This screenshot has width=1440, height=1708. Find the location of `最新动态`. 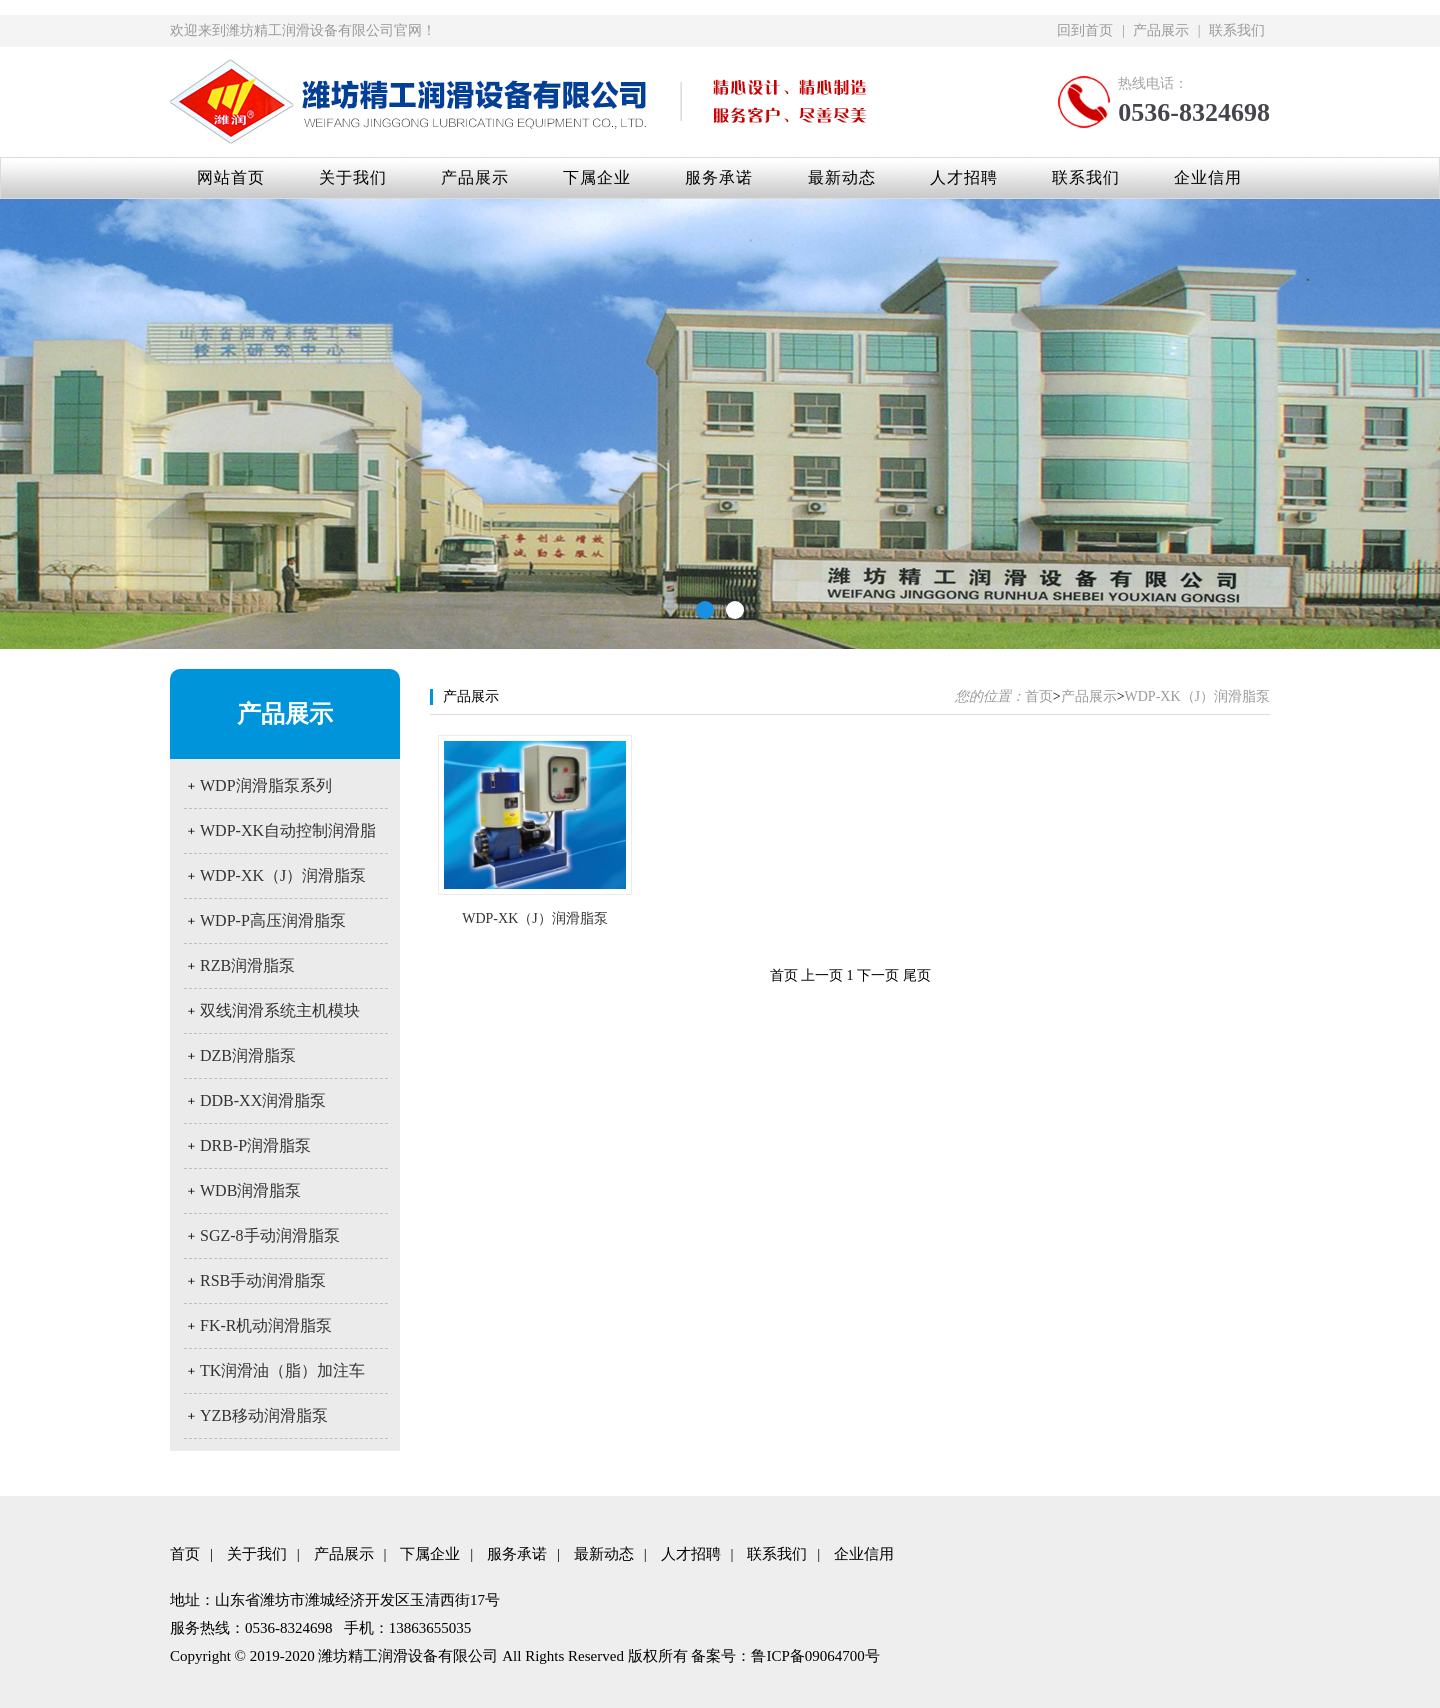

最新动态 is located at coordinates (842, 177).